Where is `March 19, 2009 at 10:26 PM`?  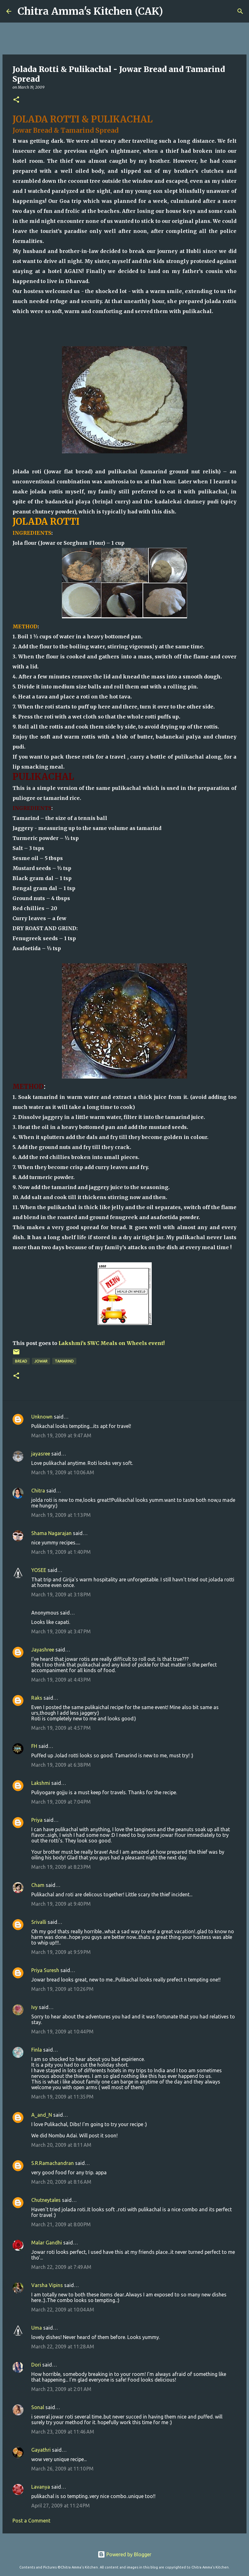
March 19, 2009 at 10:26 PM is located at coordinates (62, 1989).